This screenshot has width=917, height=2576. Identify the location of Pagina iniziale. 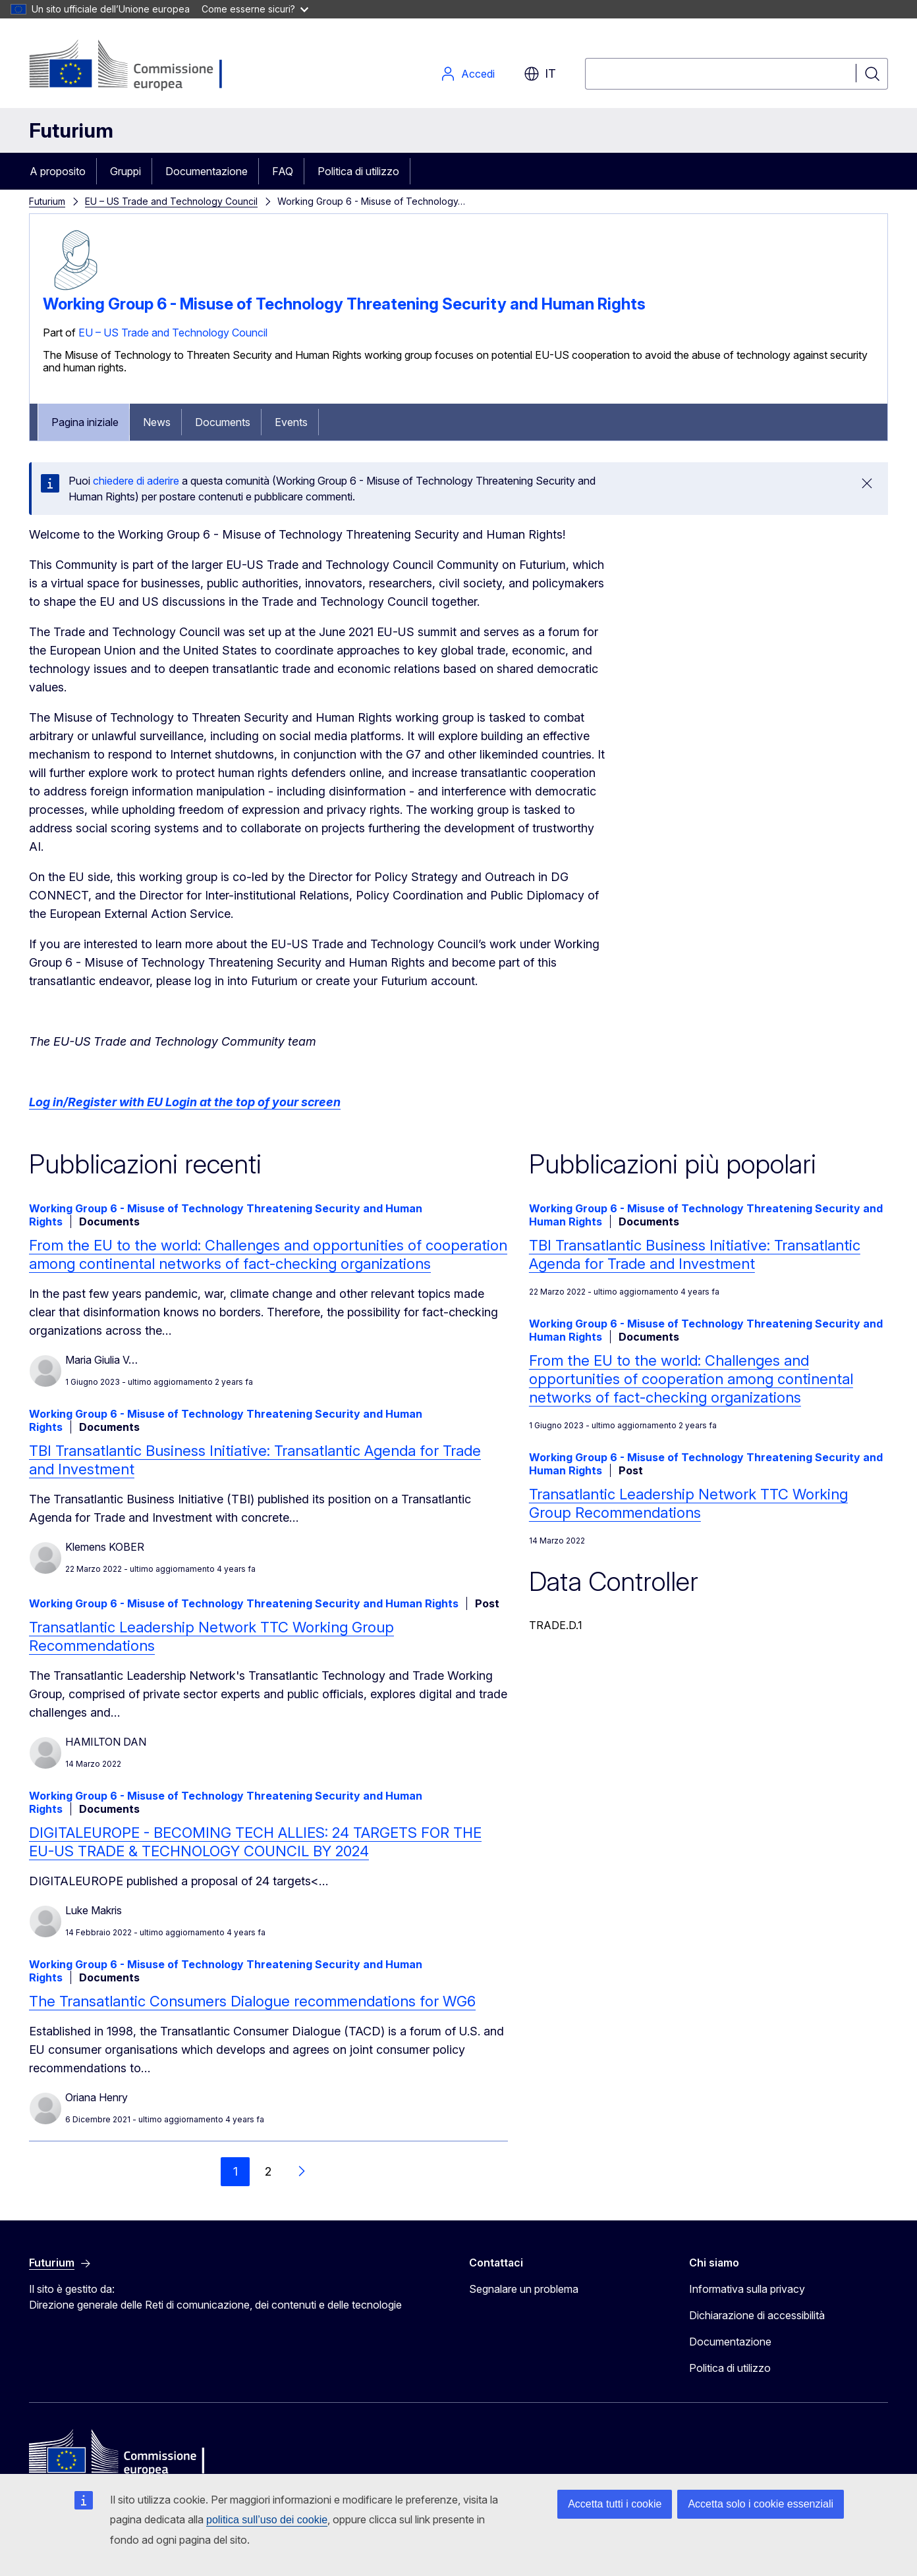
(85, 422).